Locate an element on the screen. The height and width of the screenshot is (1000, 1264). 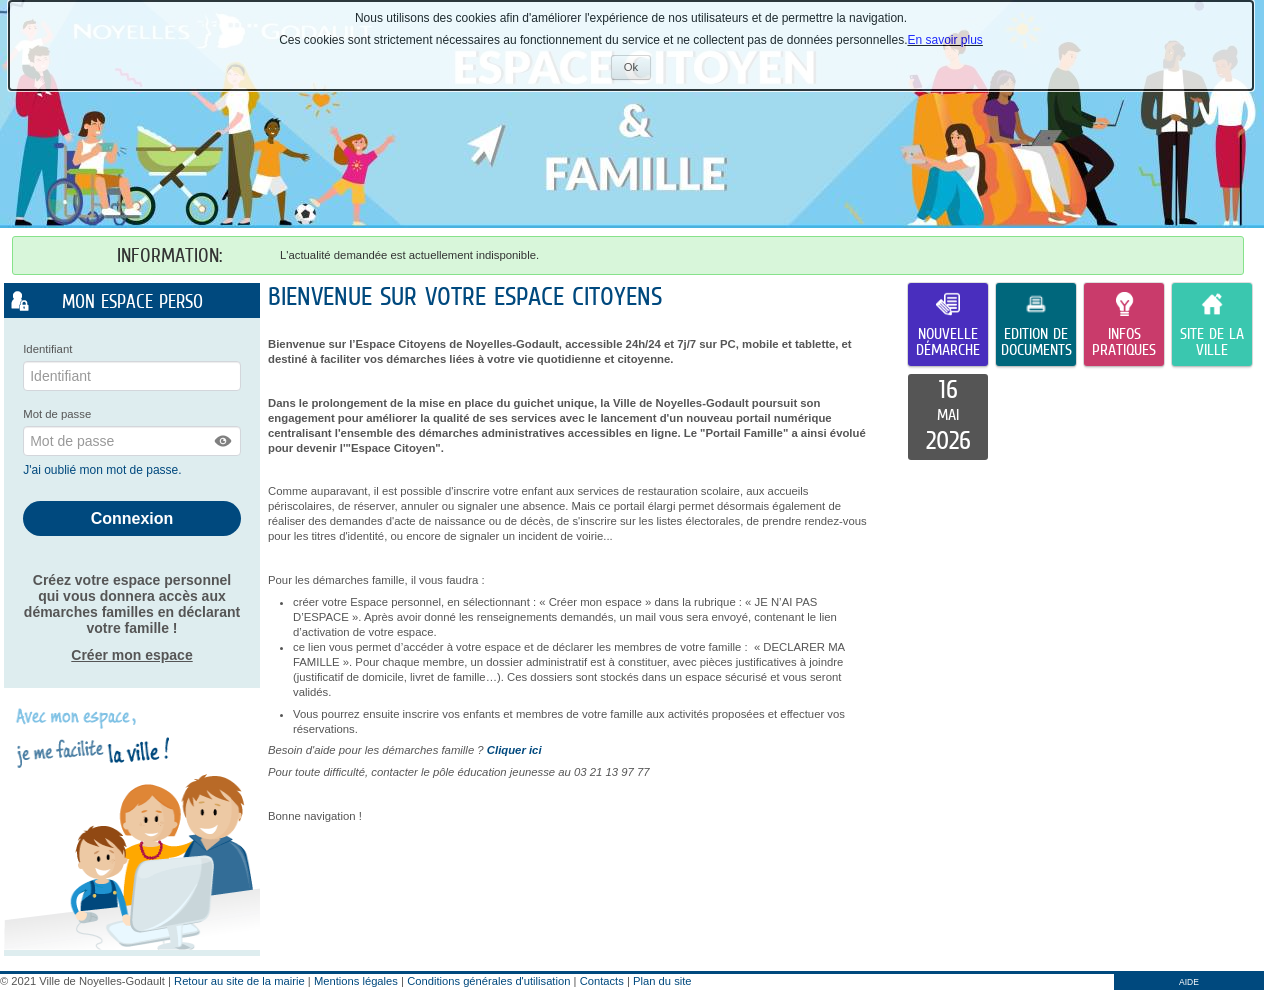
Conditions générales d'utilisation is located at coordinates (488, 981).